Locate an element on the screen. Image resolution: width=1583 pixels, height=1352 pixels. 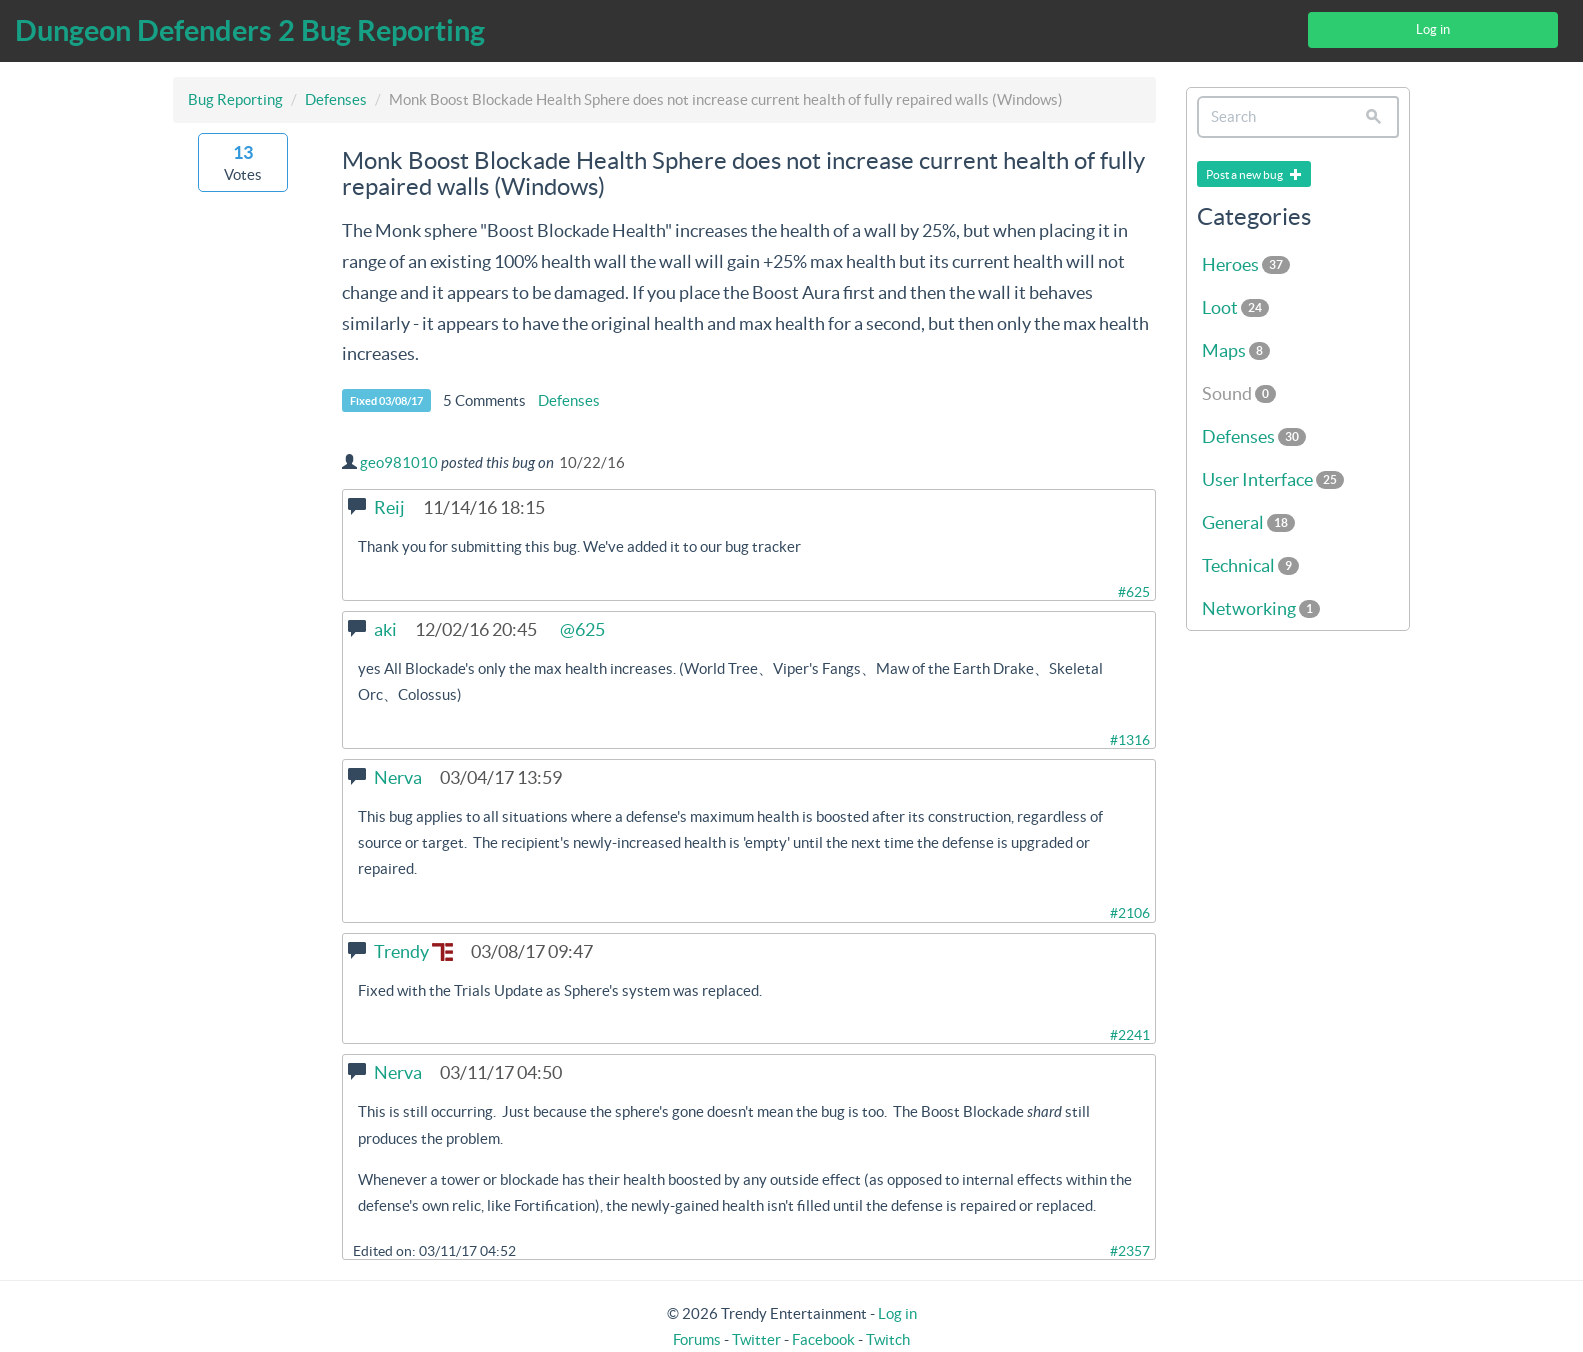
Twitter is located at coordinates (756, 1339).